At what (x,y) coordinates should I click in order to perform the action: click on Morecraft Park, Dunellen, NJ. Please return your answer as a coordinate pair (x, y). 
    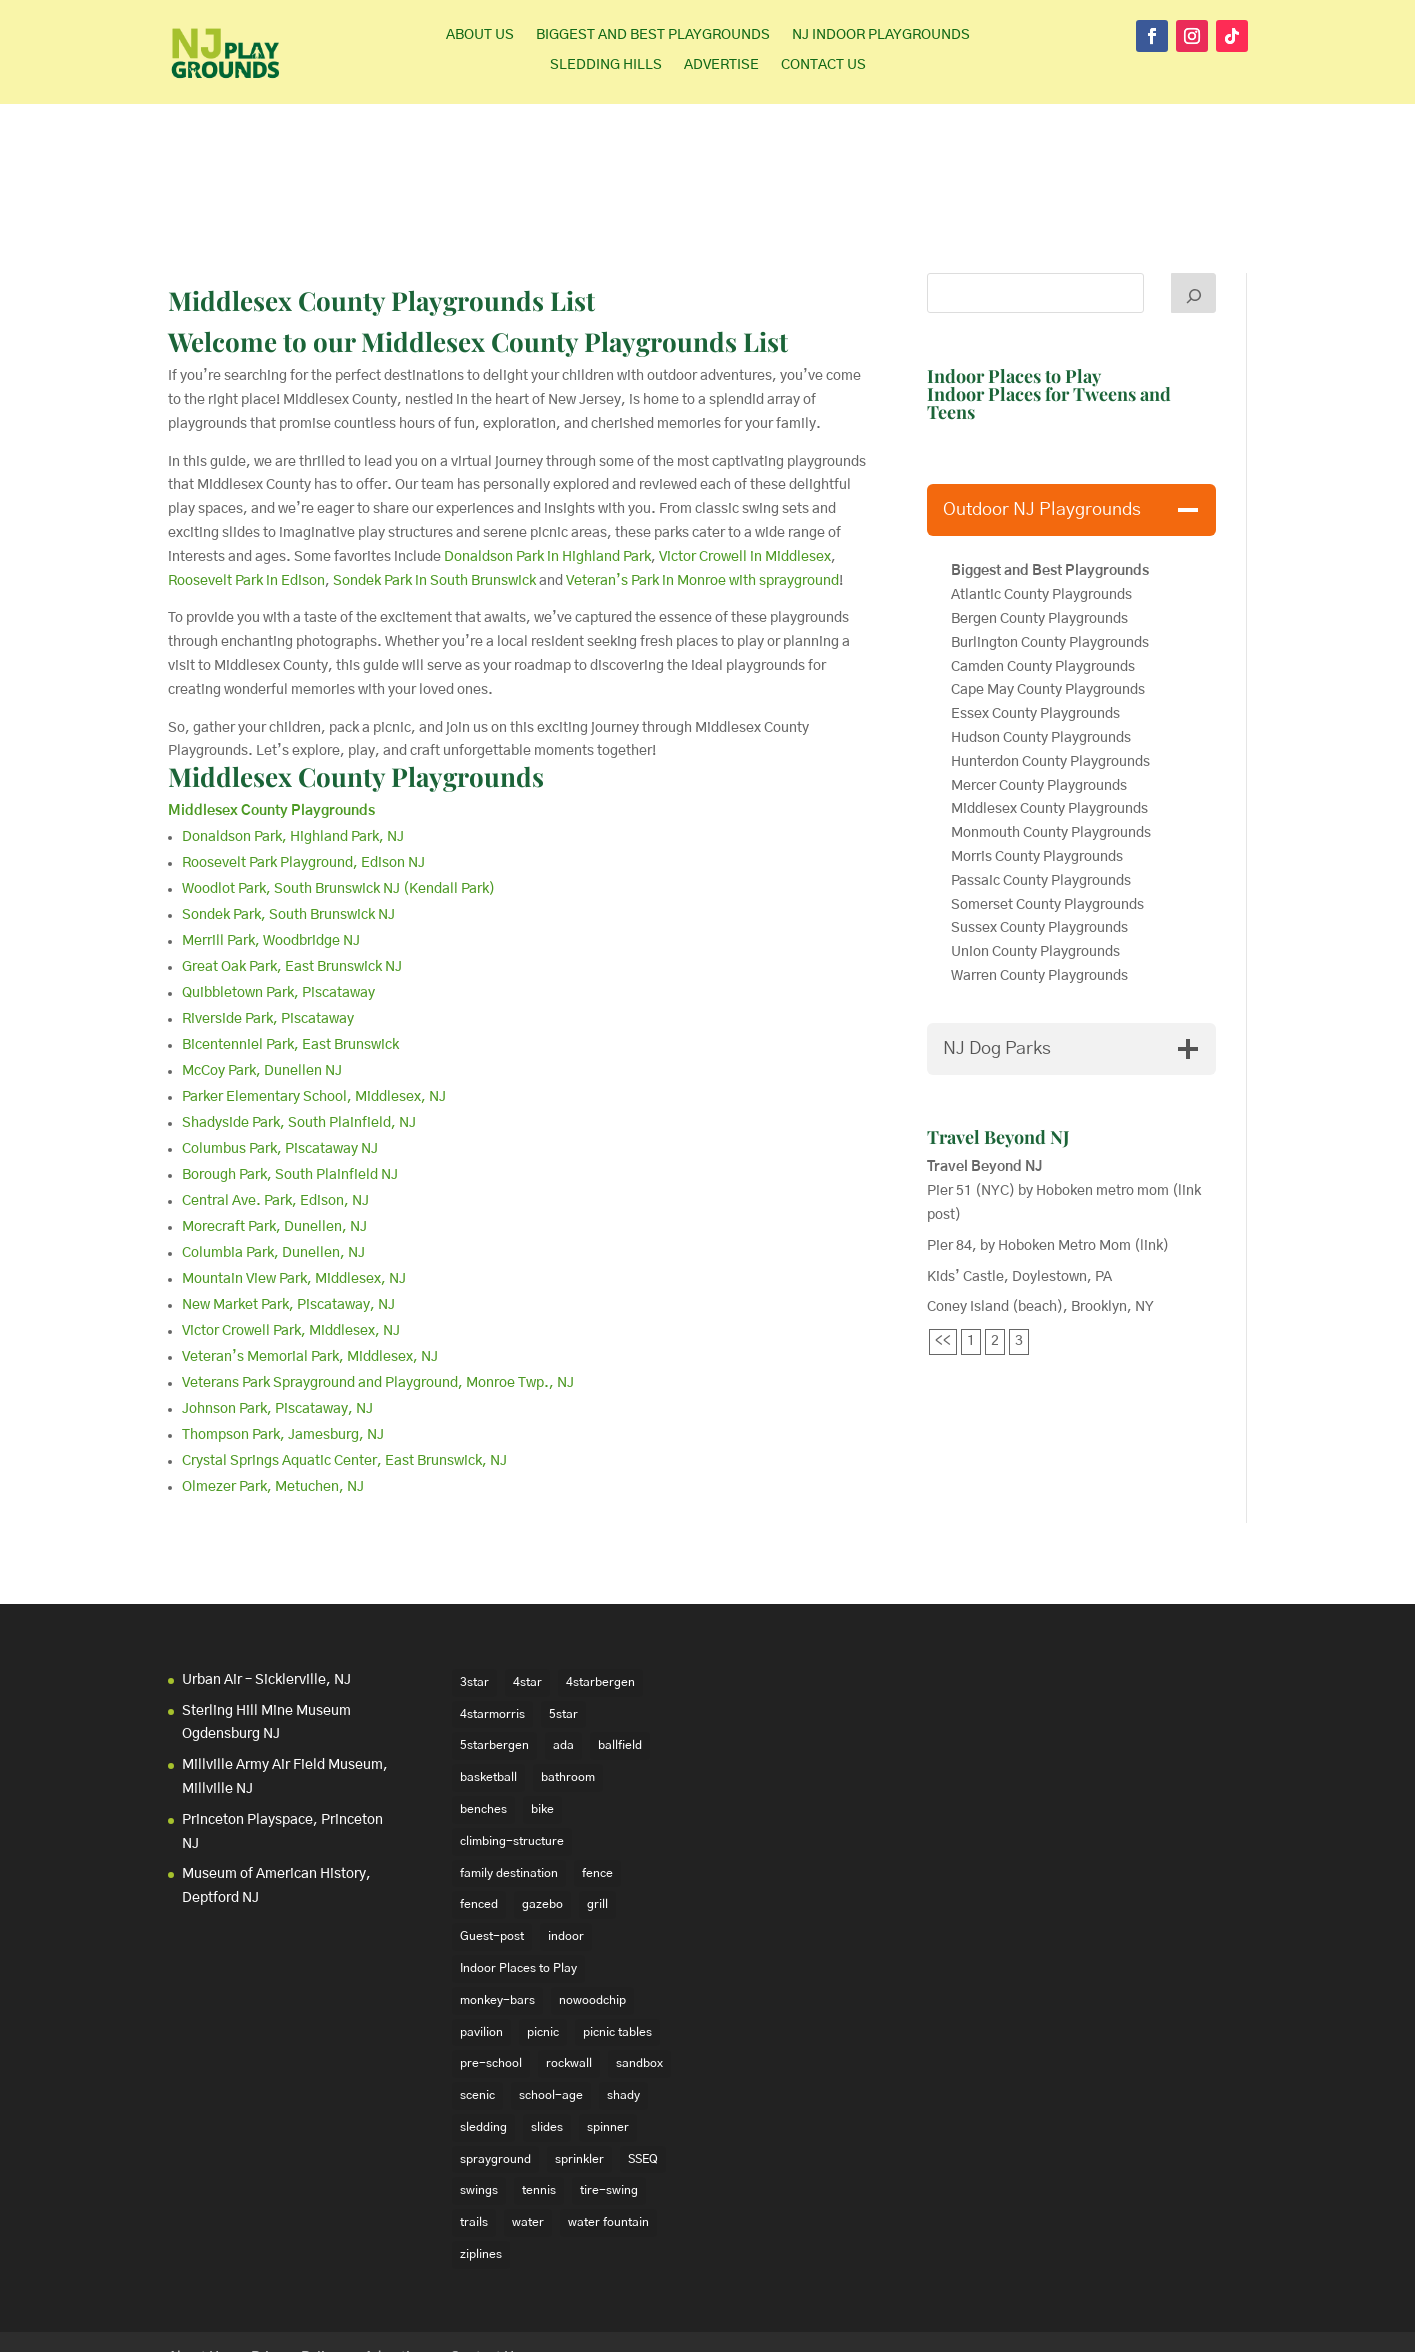
    Looking at the image, I should click on (274, 1139).